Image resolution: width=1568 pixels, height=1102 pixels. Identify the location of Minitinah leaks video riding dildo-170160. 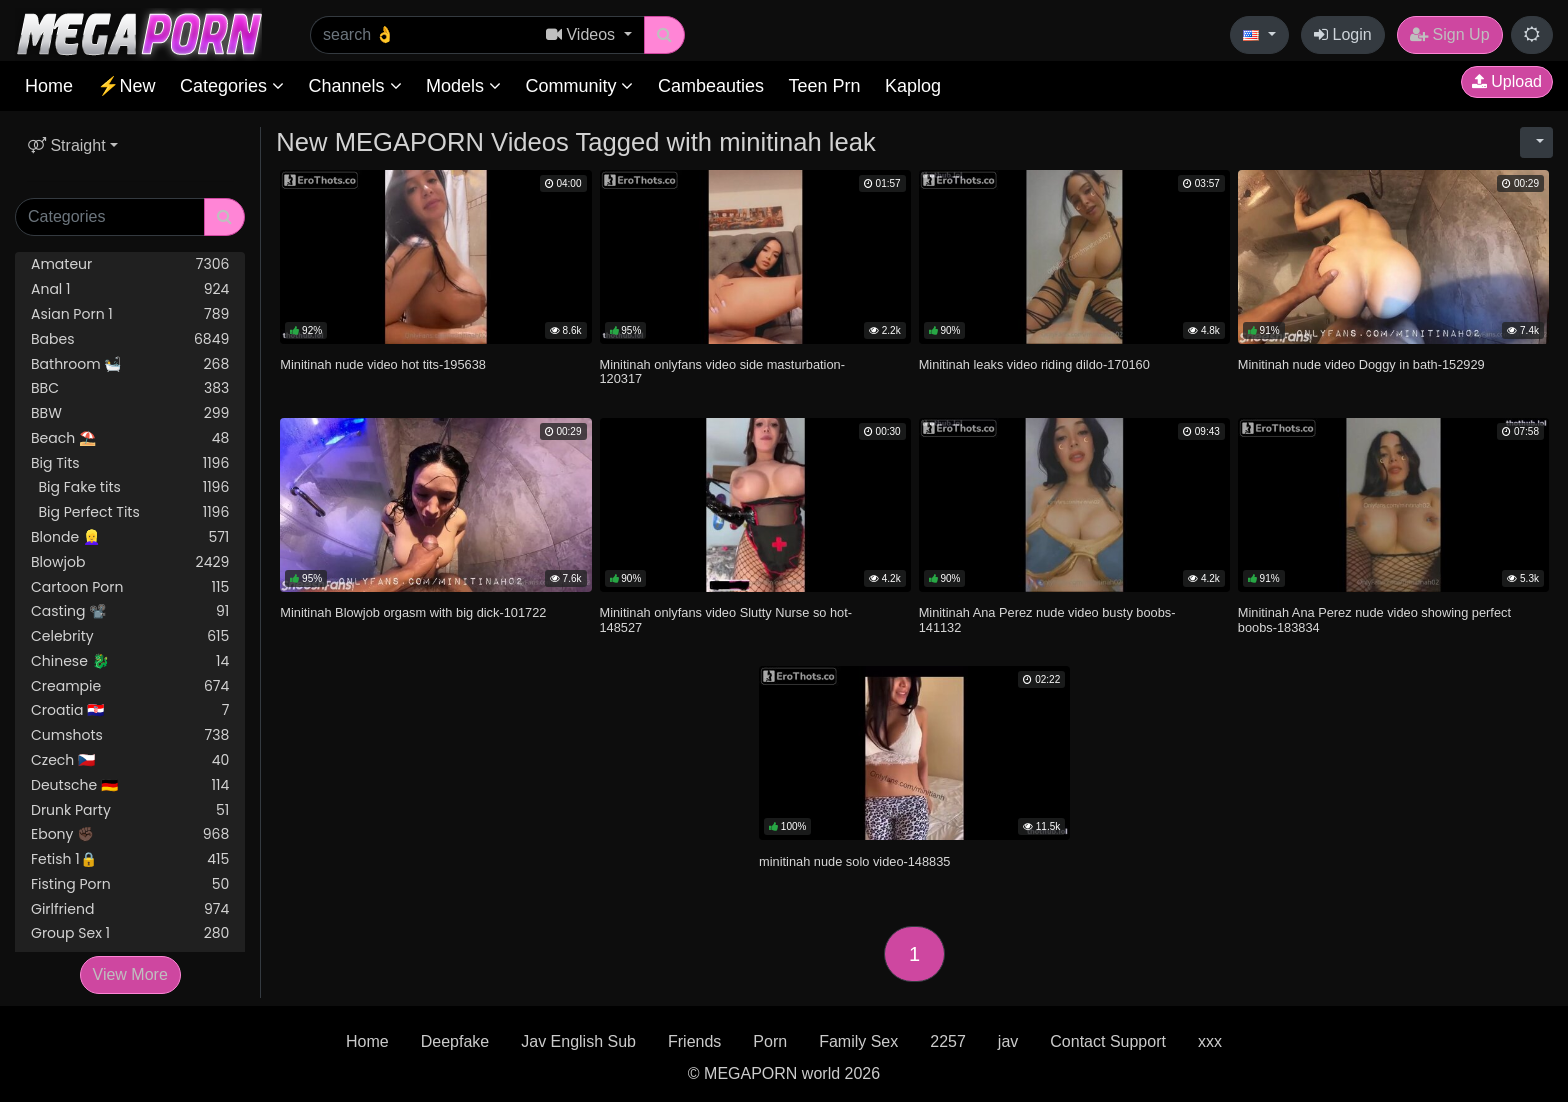
(1034, 364).